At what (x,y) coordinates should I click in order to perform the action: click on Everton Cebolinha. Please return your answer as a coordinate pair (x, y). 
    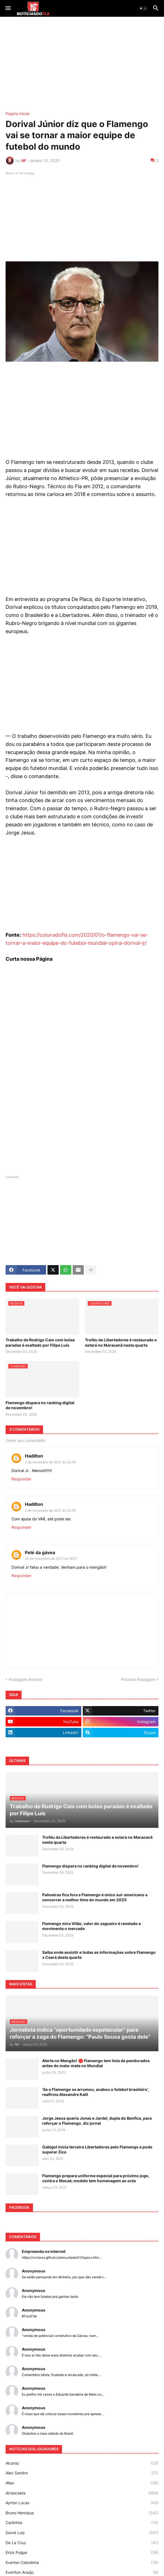
    Looking at the image, I should click on (82, 2562).